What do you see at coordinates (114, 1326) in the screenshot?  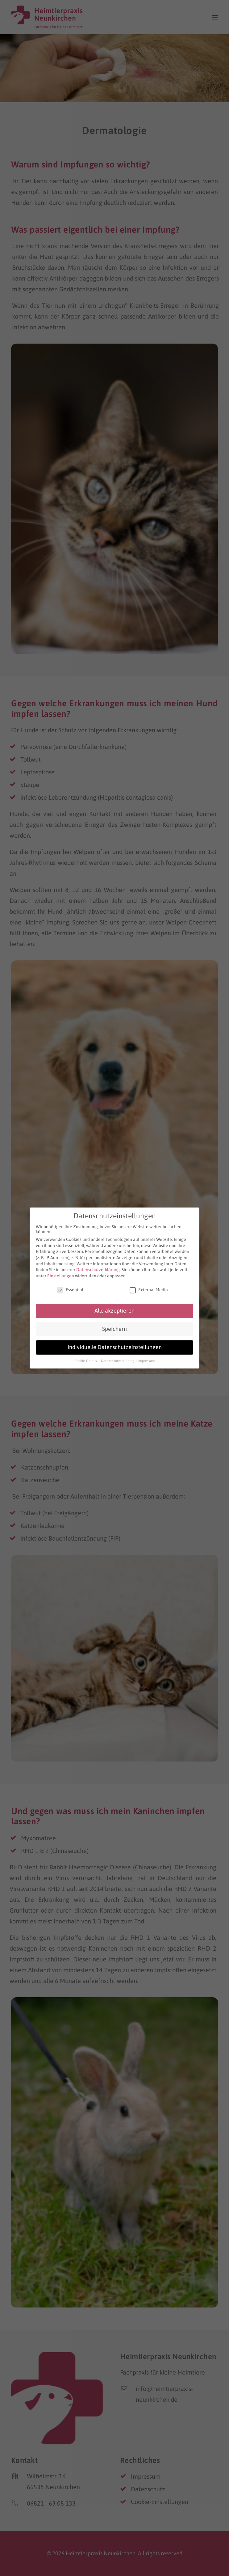 I see `Speichern [button]` at bounding box center [114, 1326].